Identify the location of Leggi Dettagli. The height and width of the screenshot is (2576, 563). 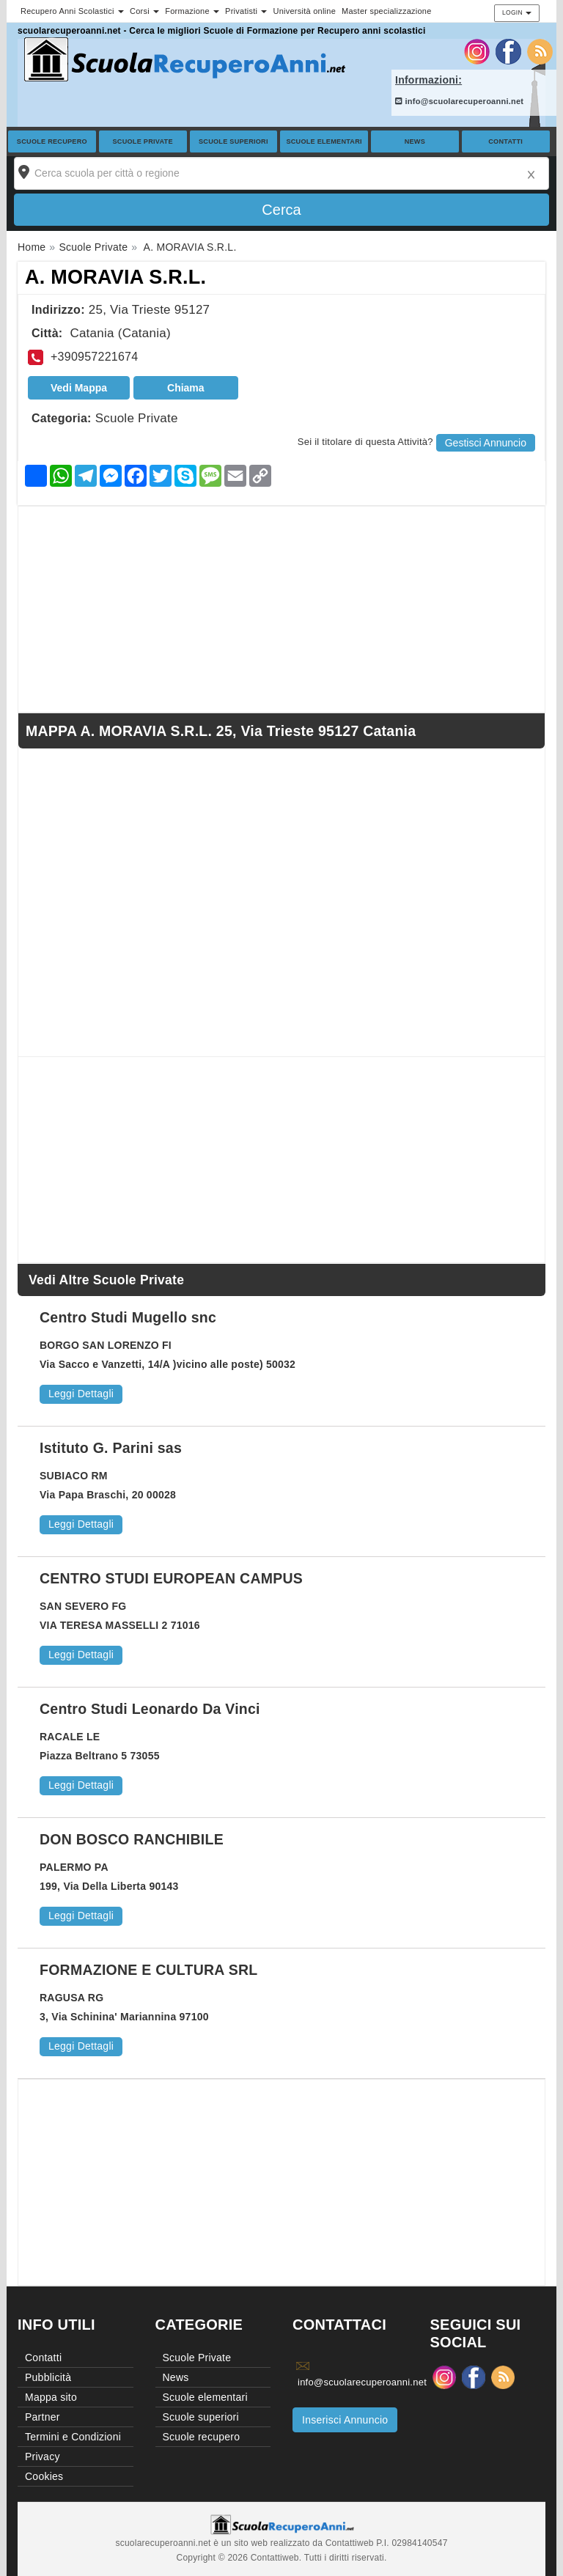
(81, 1393).